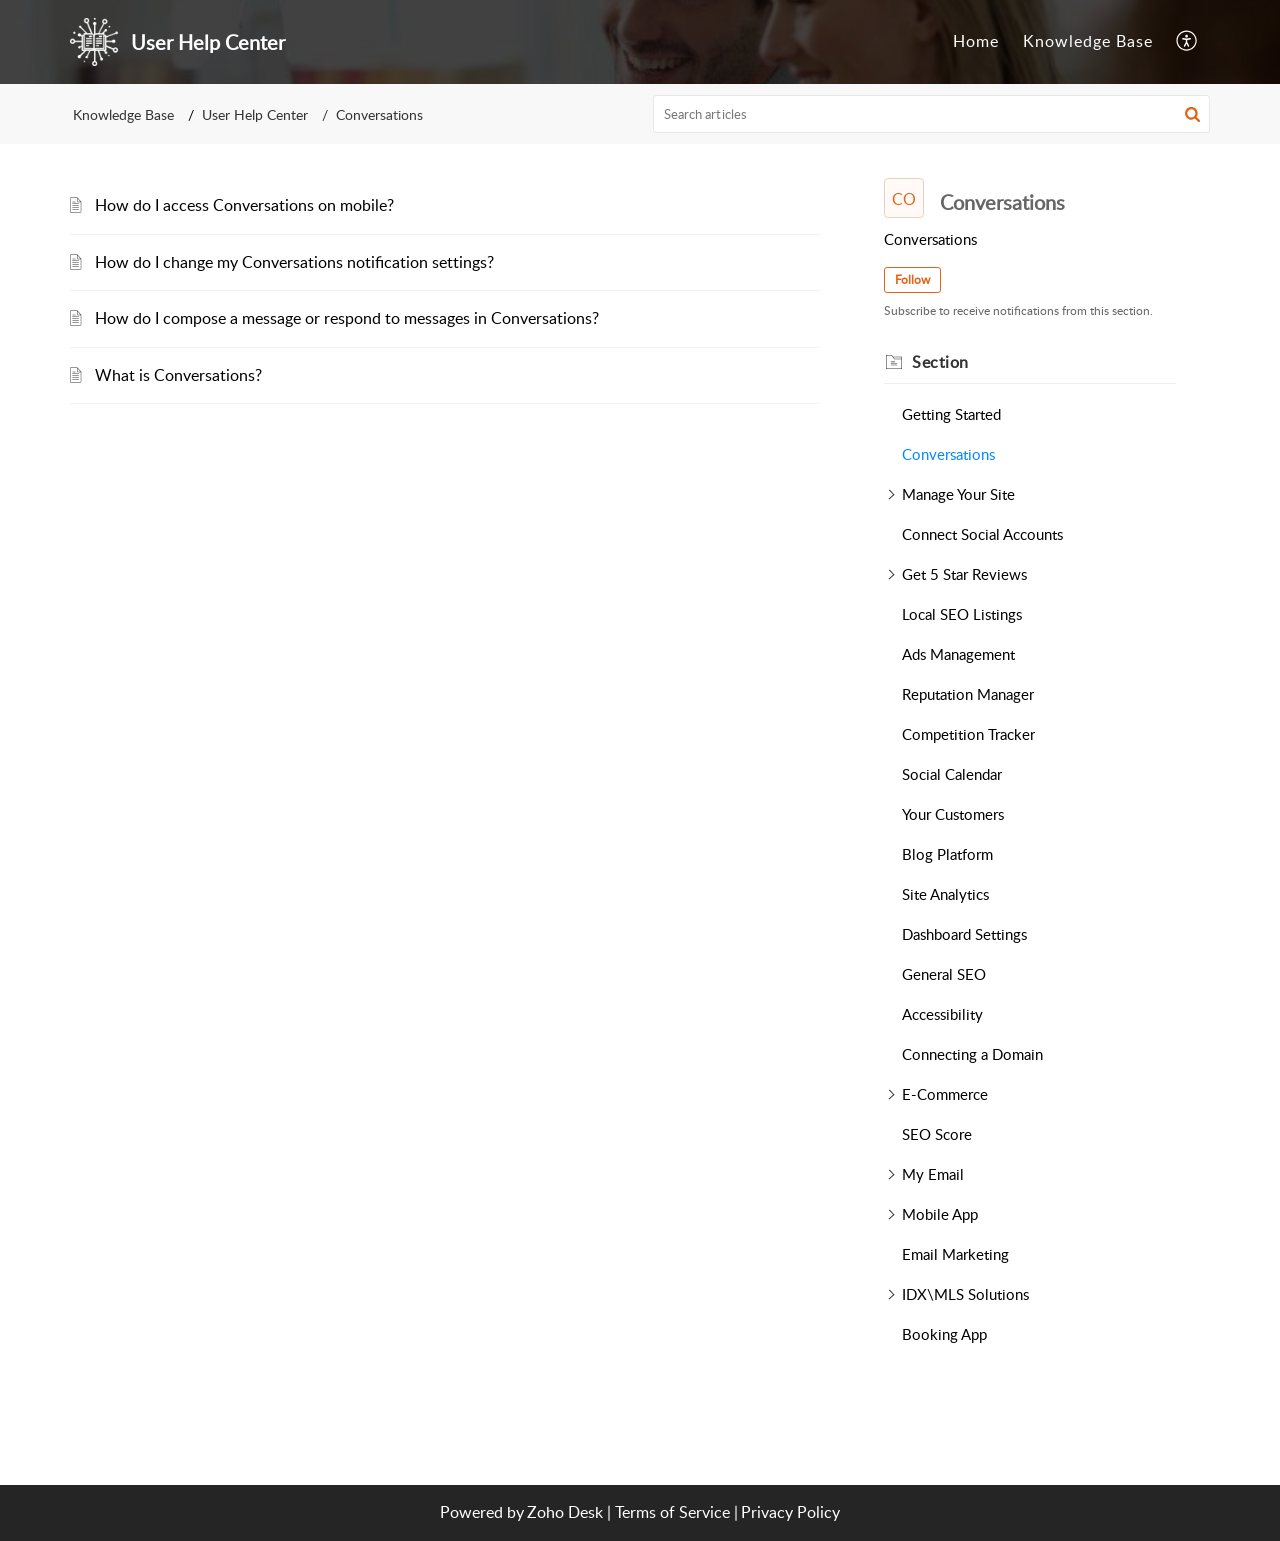  I want to click on Email Marketing, so click(955, 1254).